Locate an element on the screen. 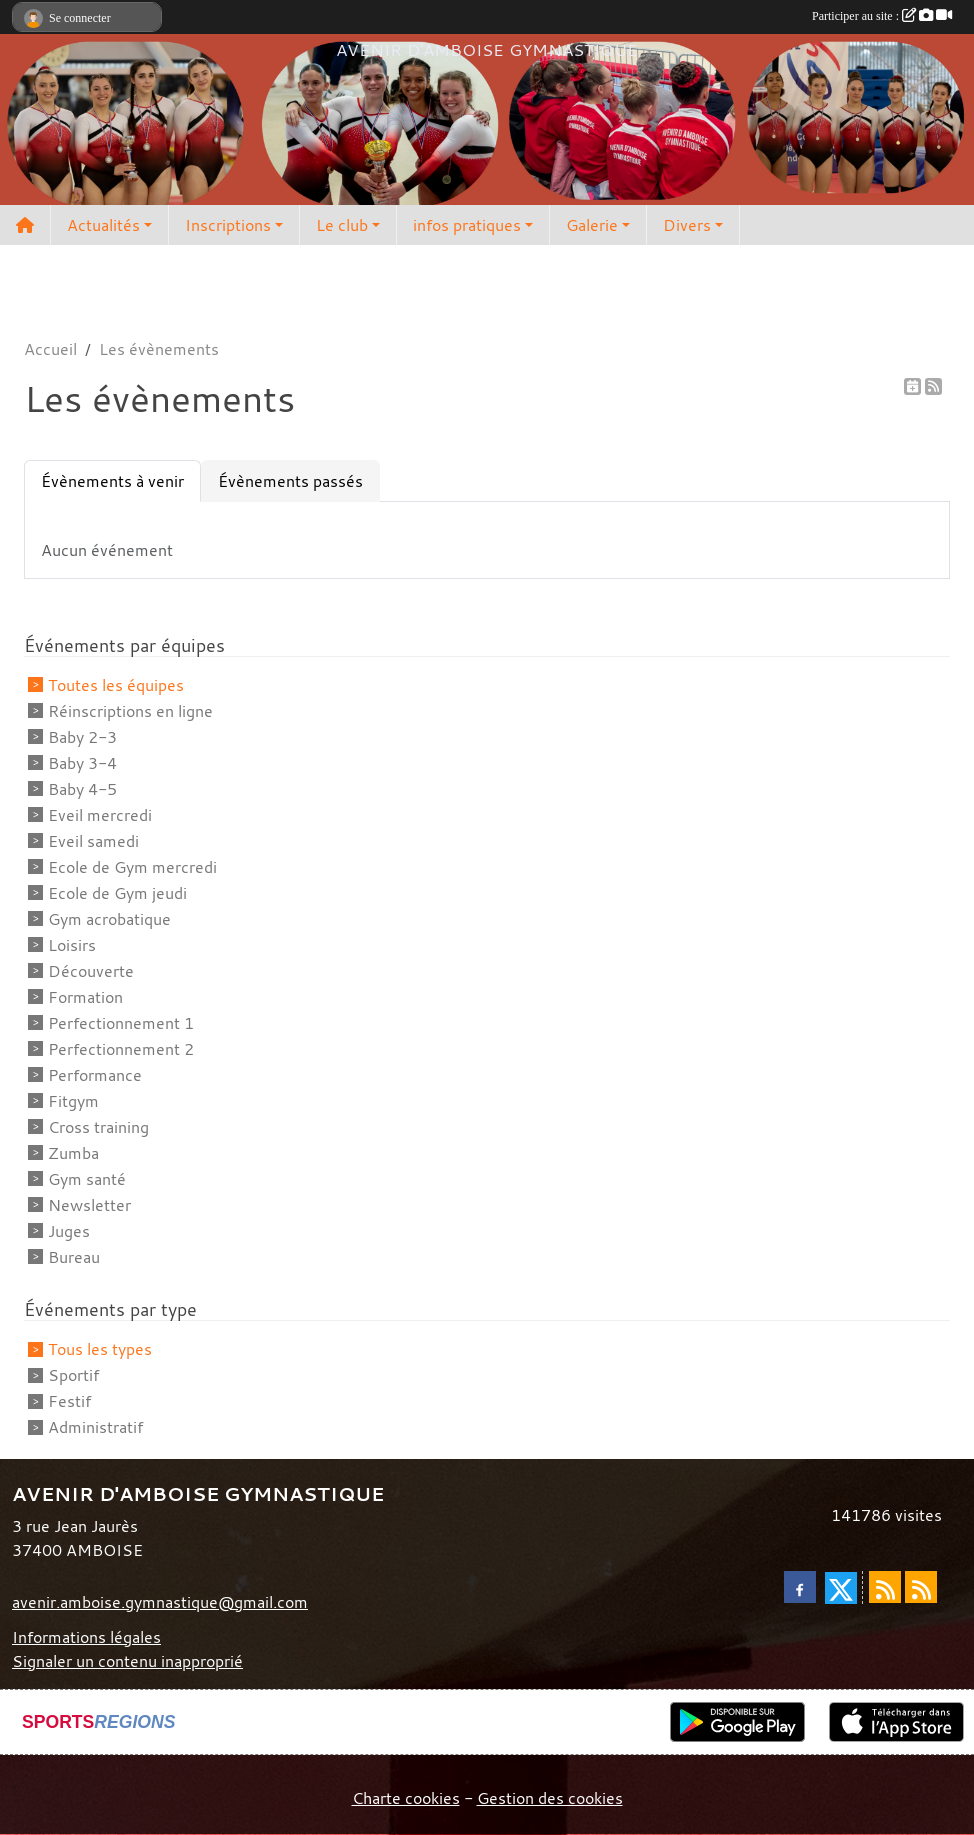 The image size is (974, 1835). Ecole de Gym mercredi is located at coordinates (132, 867).